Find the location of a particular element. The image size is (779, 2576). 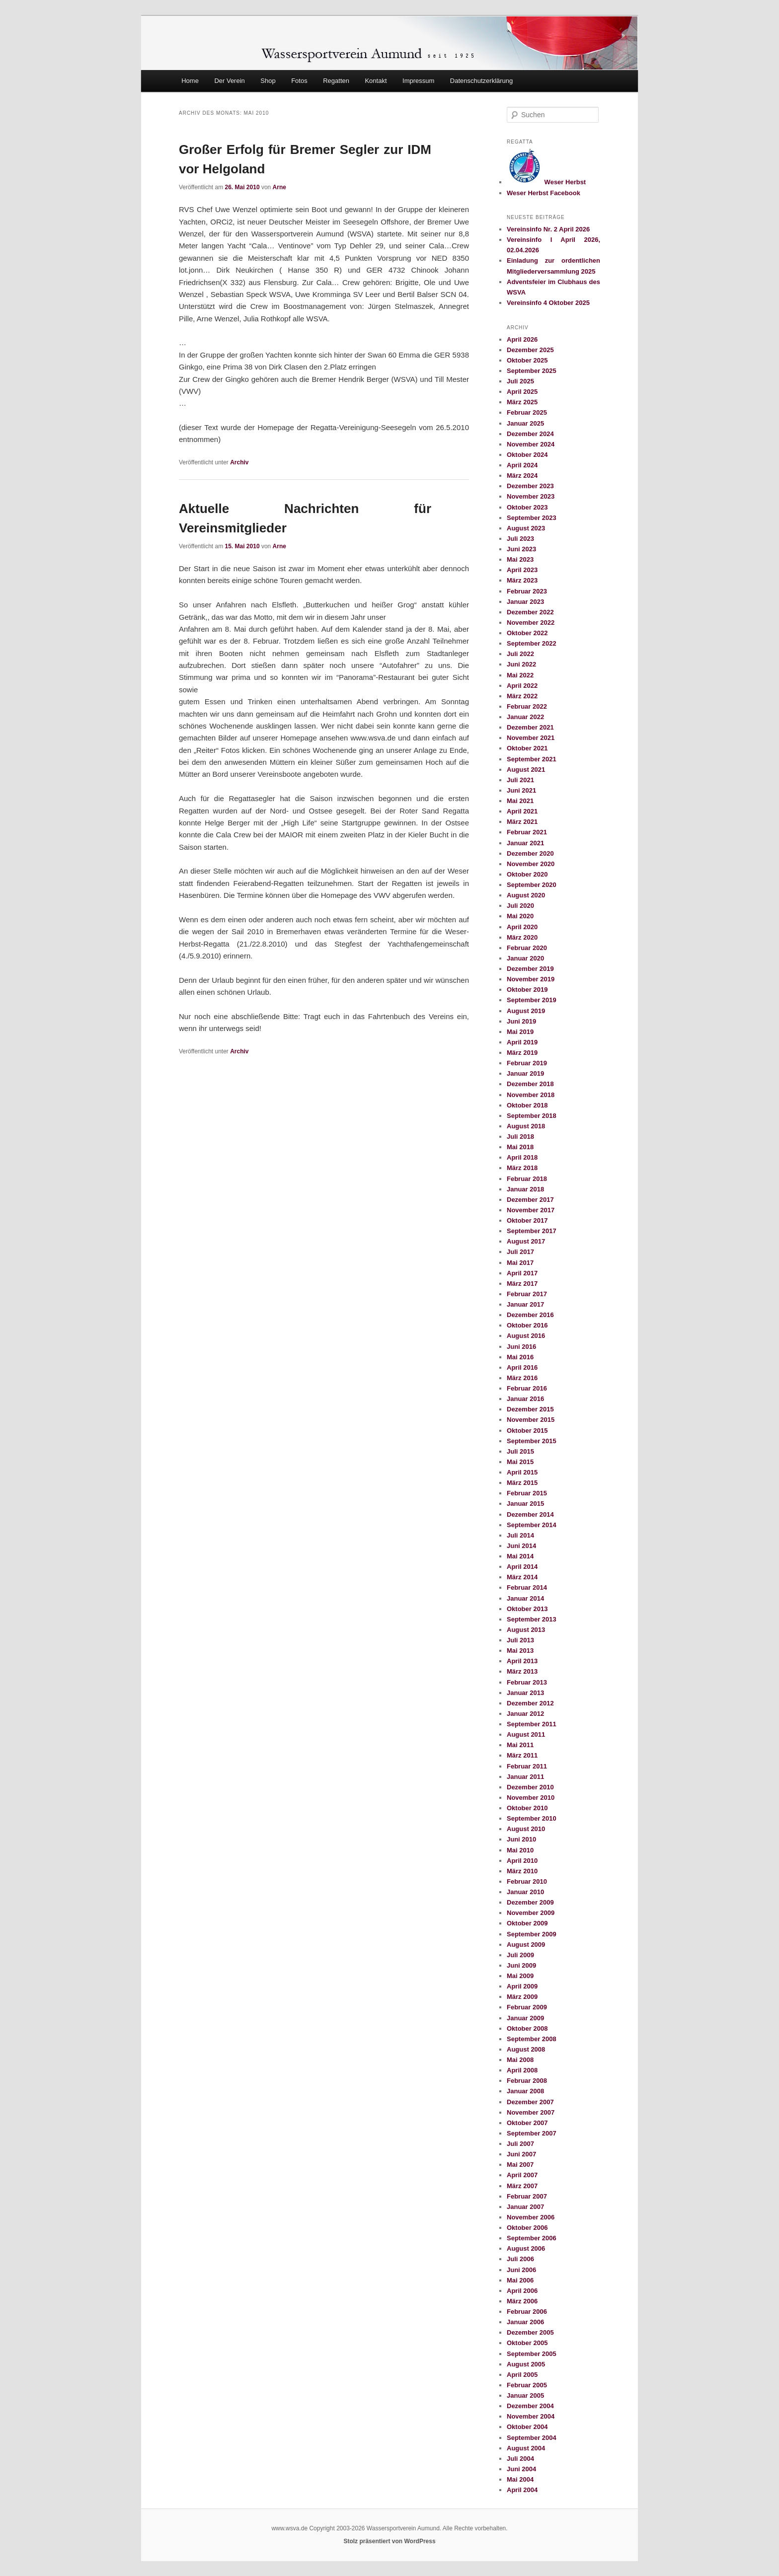

Dezember 2004 is located at coordinates (530, 2406).